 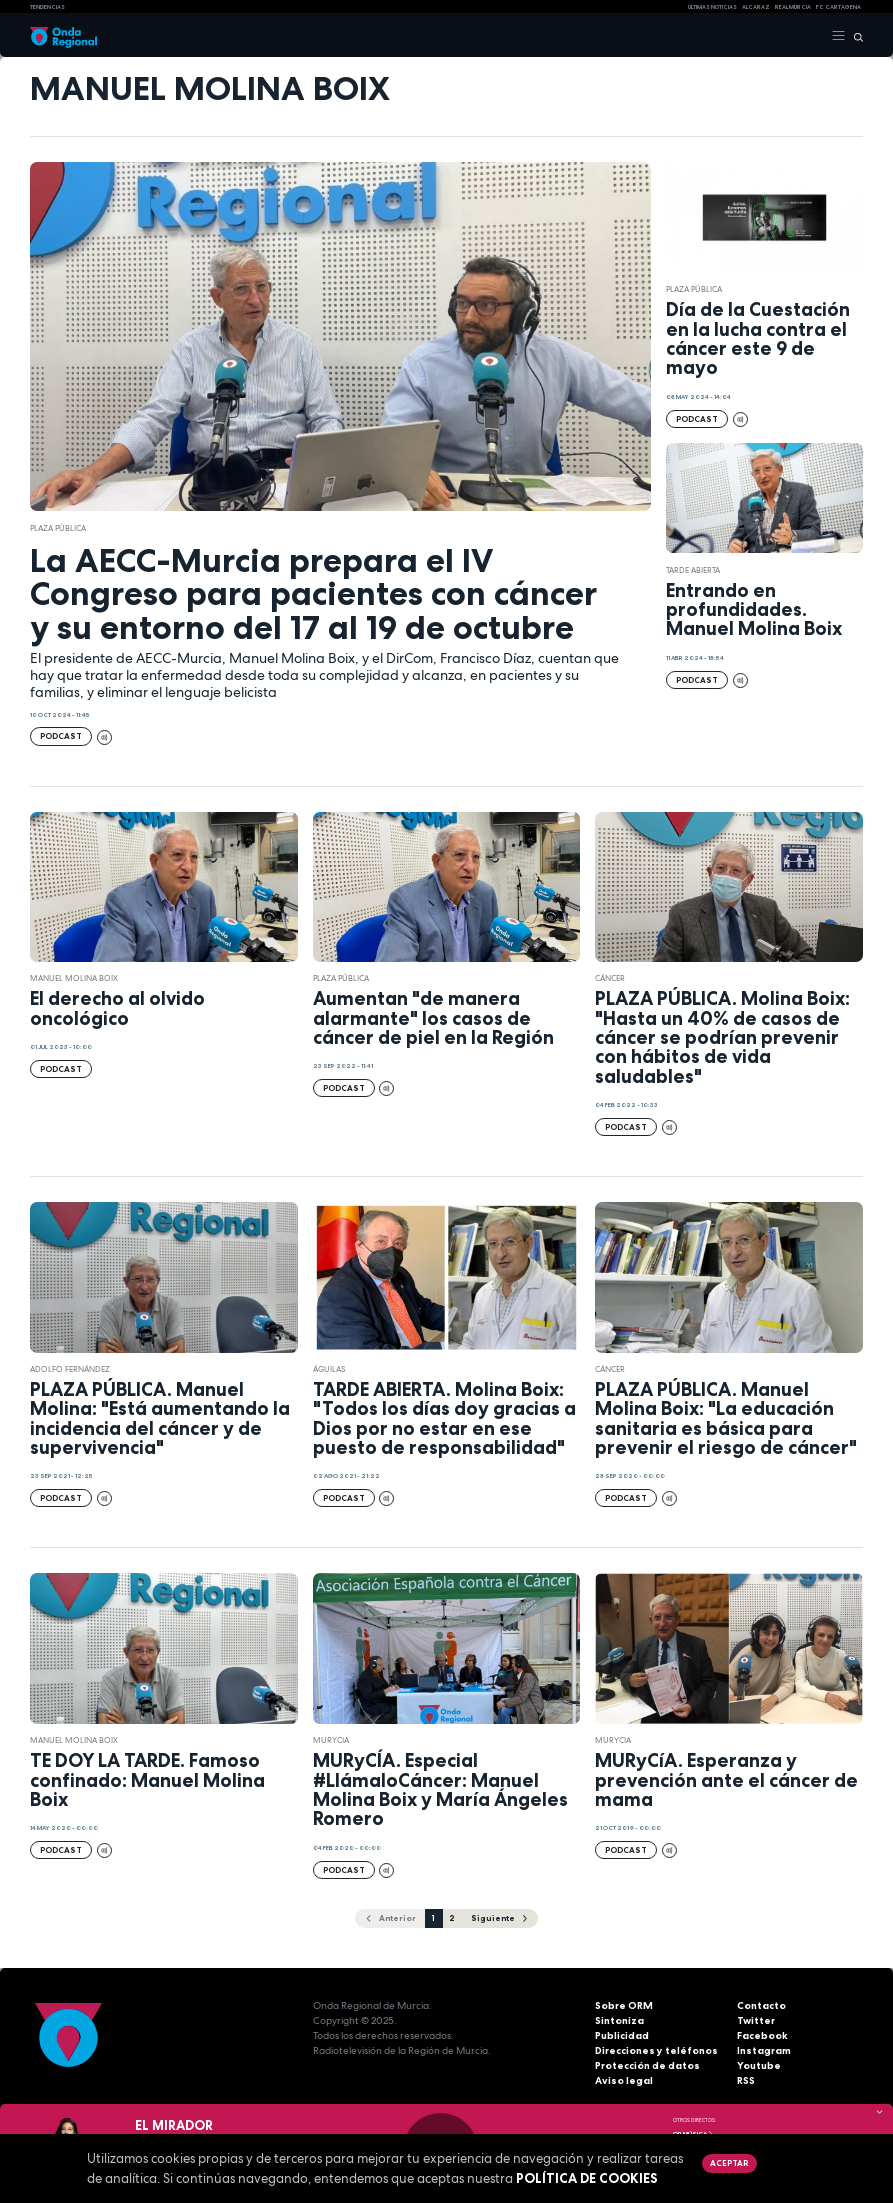 I want to click on Youtube, so click(x=759, y=2065).